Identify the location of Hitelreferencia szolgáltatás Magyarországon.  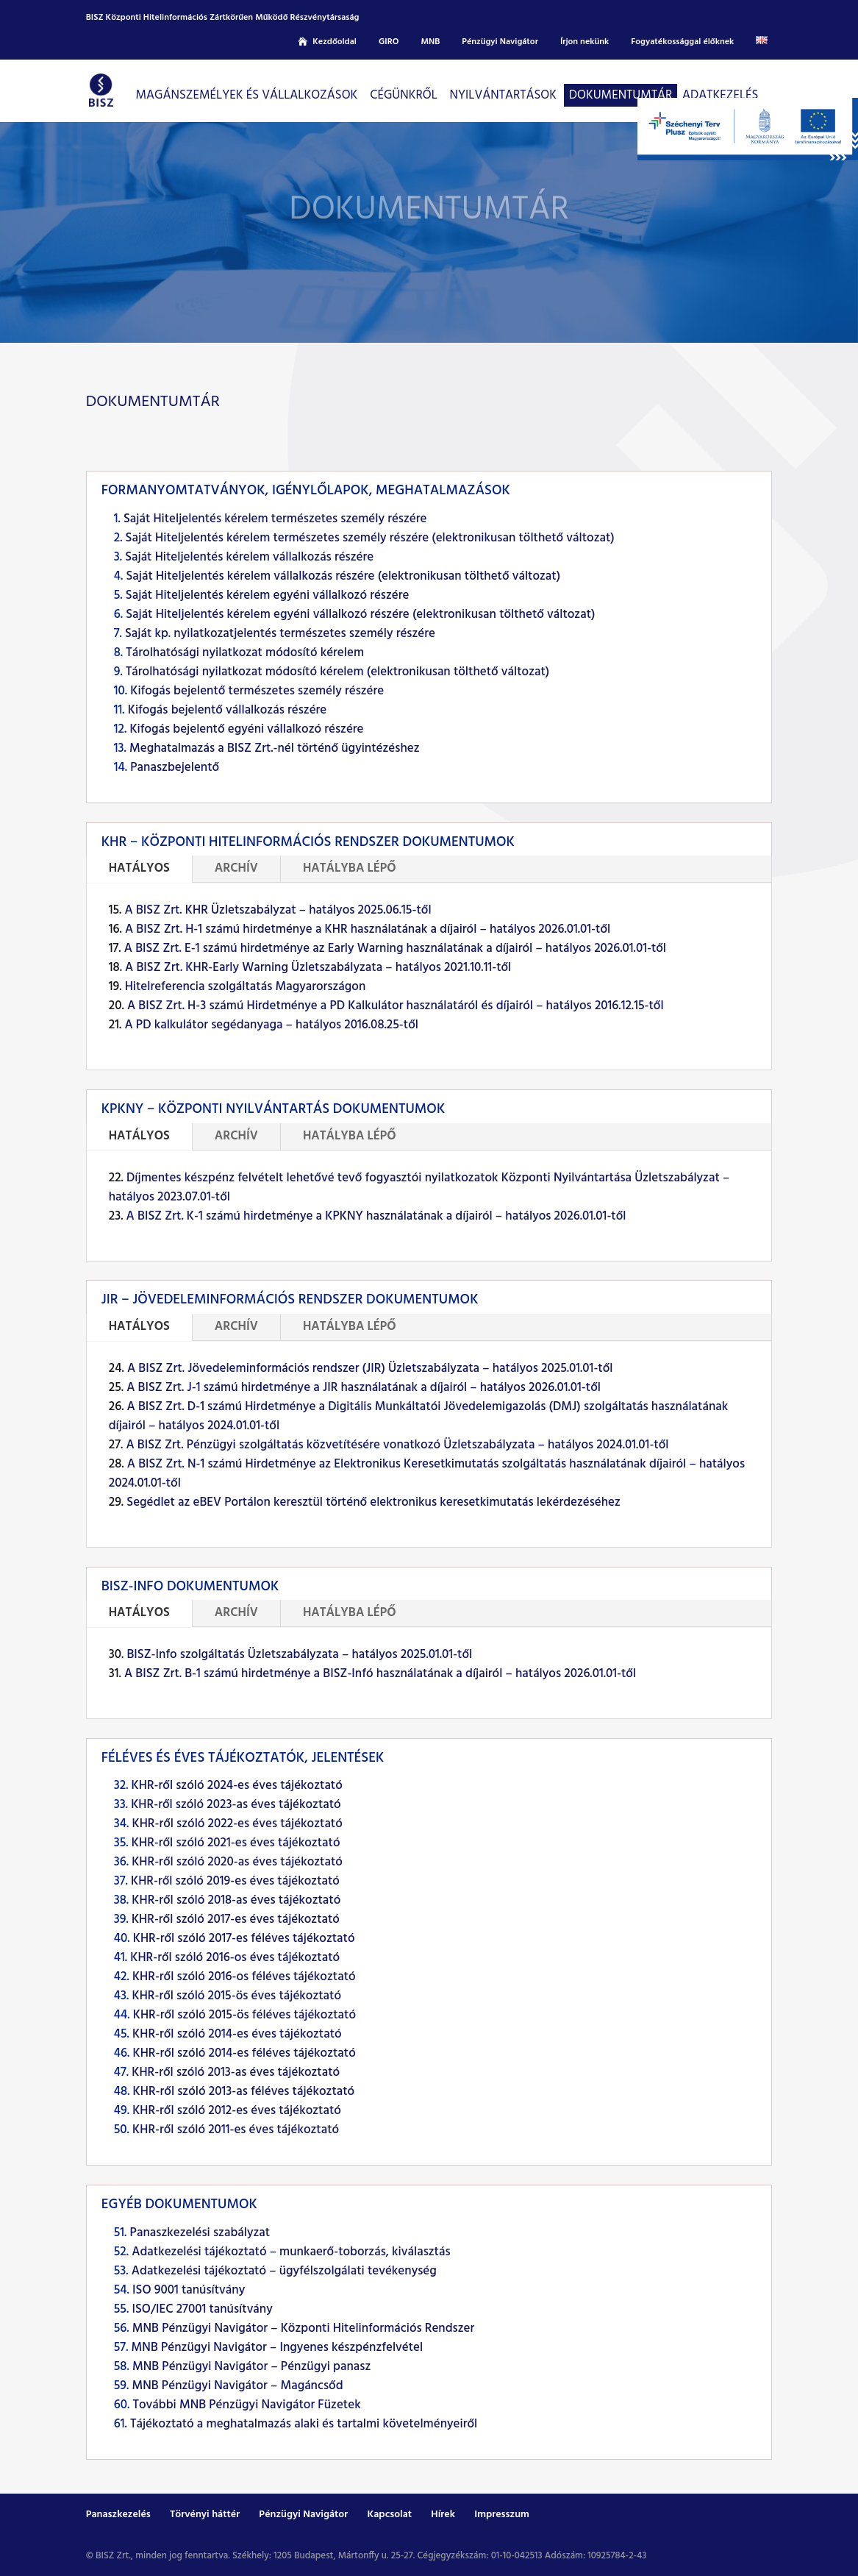
(245, 987).